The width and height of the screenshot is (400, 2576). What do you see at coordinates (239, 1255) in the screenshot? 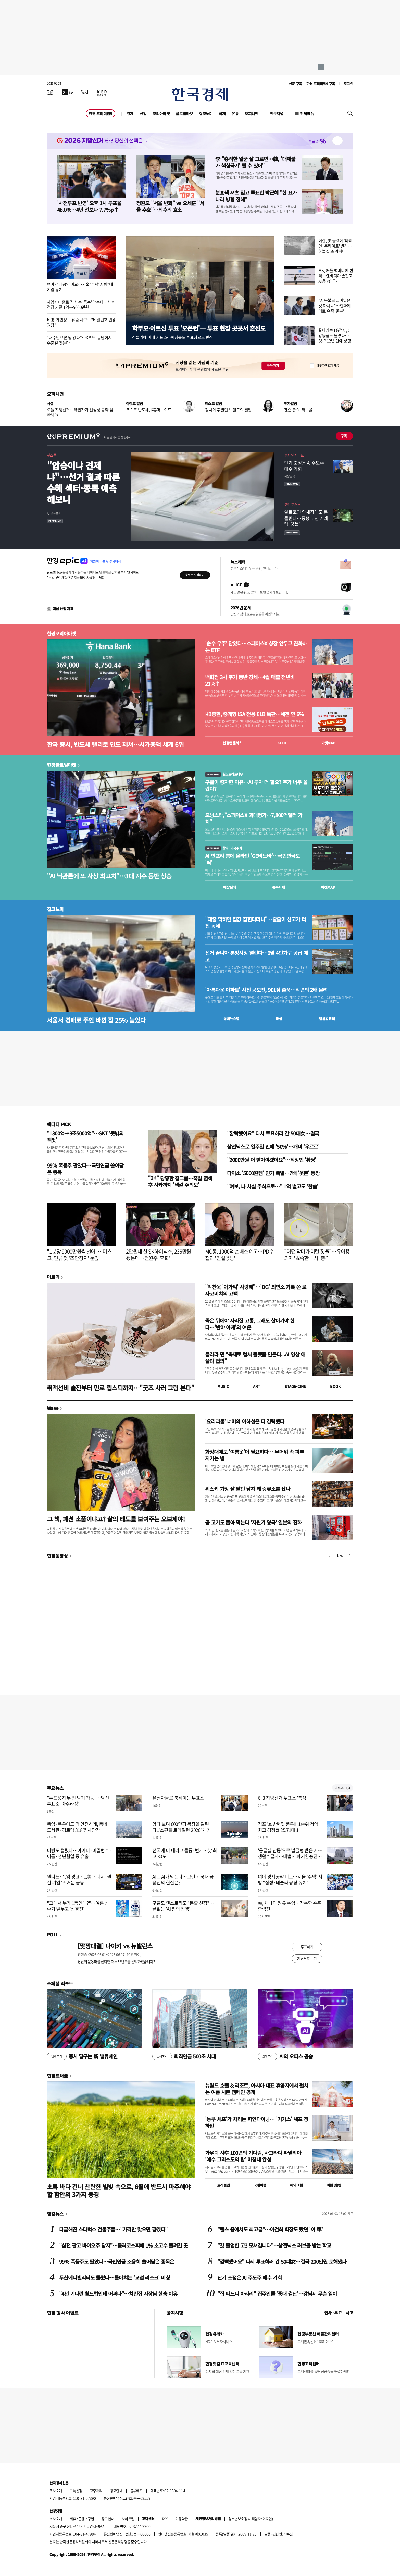
I see `MC몽, 1000억 손배소 예고…PD수첩과 '진실공방'` at bounding box center [239, 1255].